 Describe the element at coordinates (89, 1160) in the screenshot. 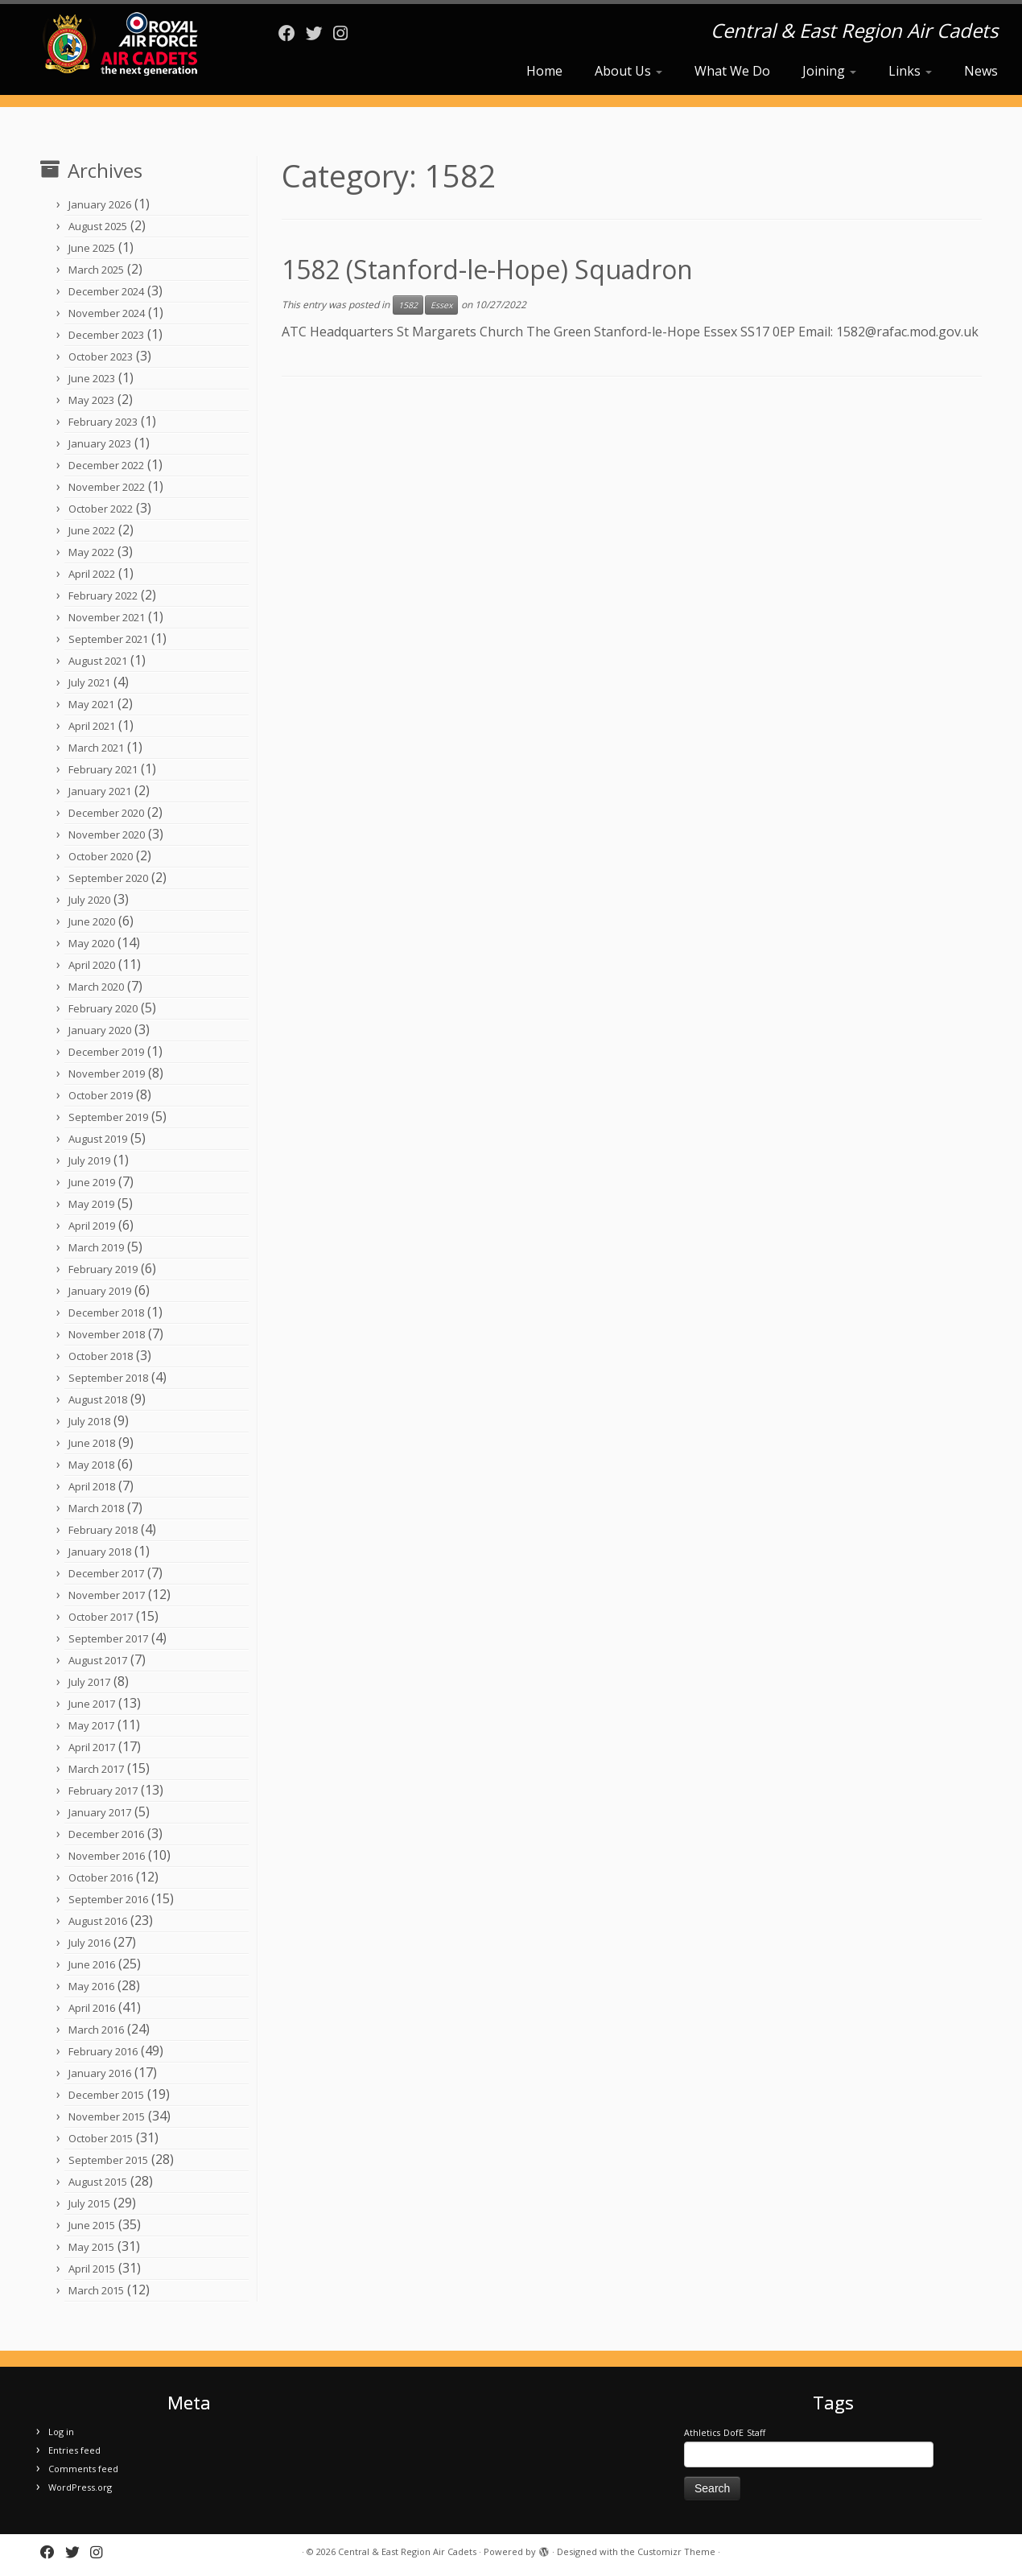

I see `July 2019` at that location.